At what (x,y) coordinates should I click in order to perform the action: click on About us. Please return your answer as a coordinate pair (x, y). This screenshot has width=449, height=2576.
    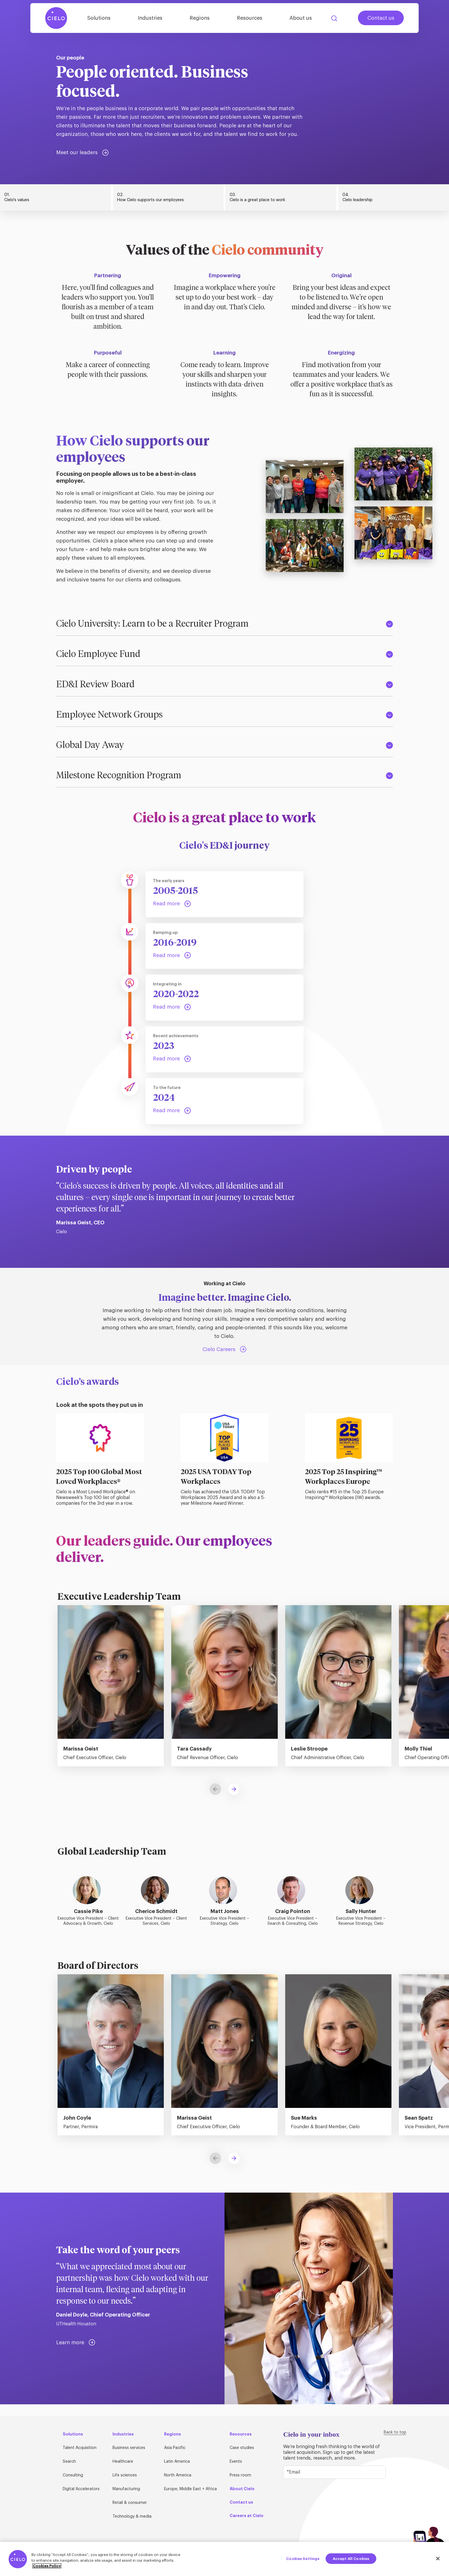
    Looking at the image, I should click on (301, 18).